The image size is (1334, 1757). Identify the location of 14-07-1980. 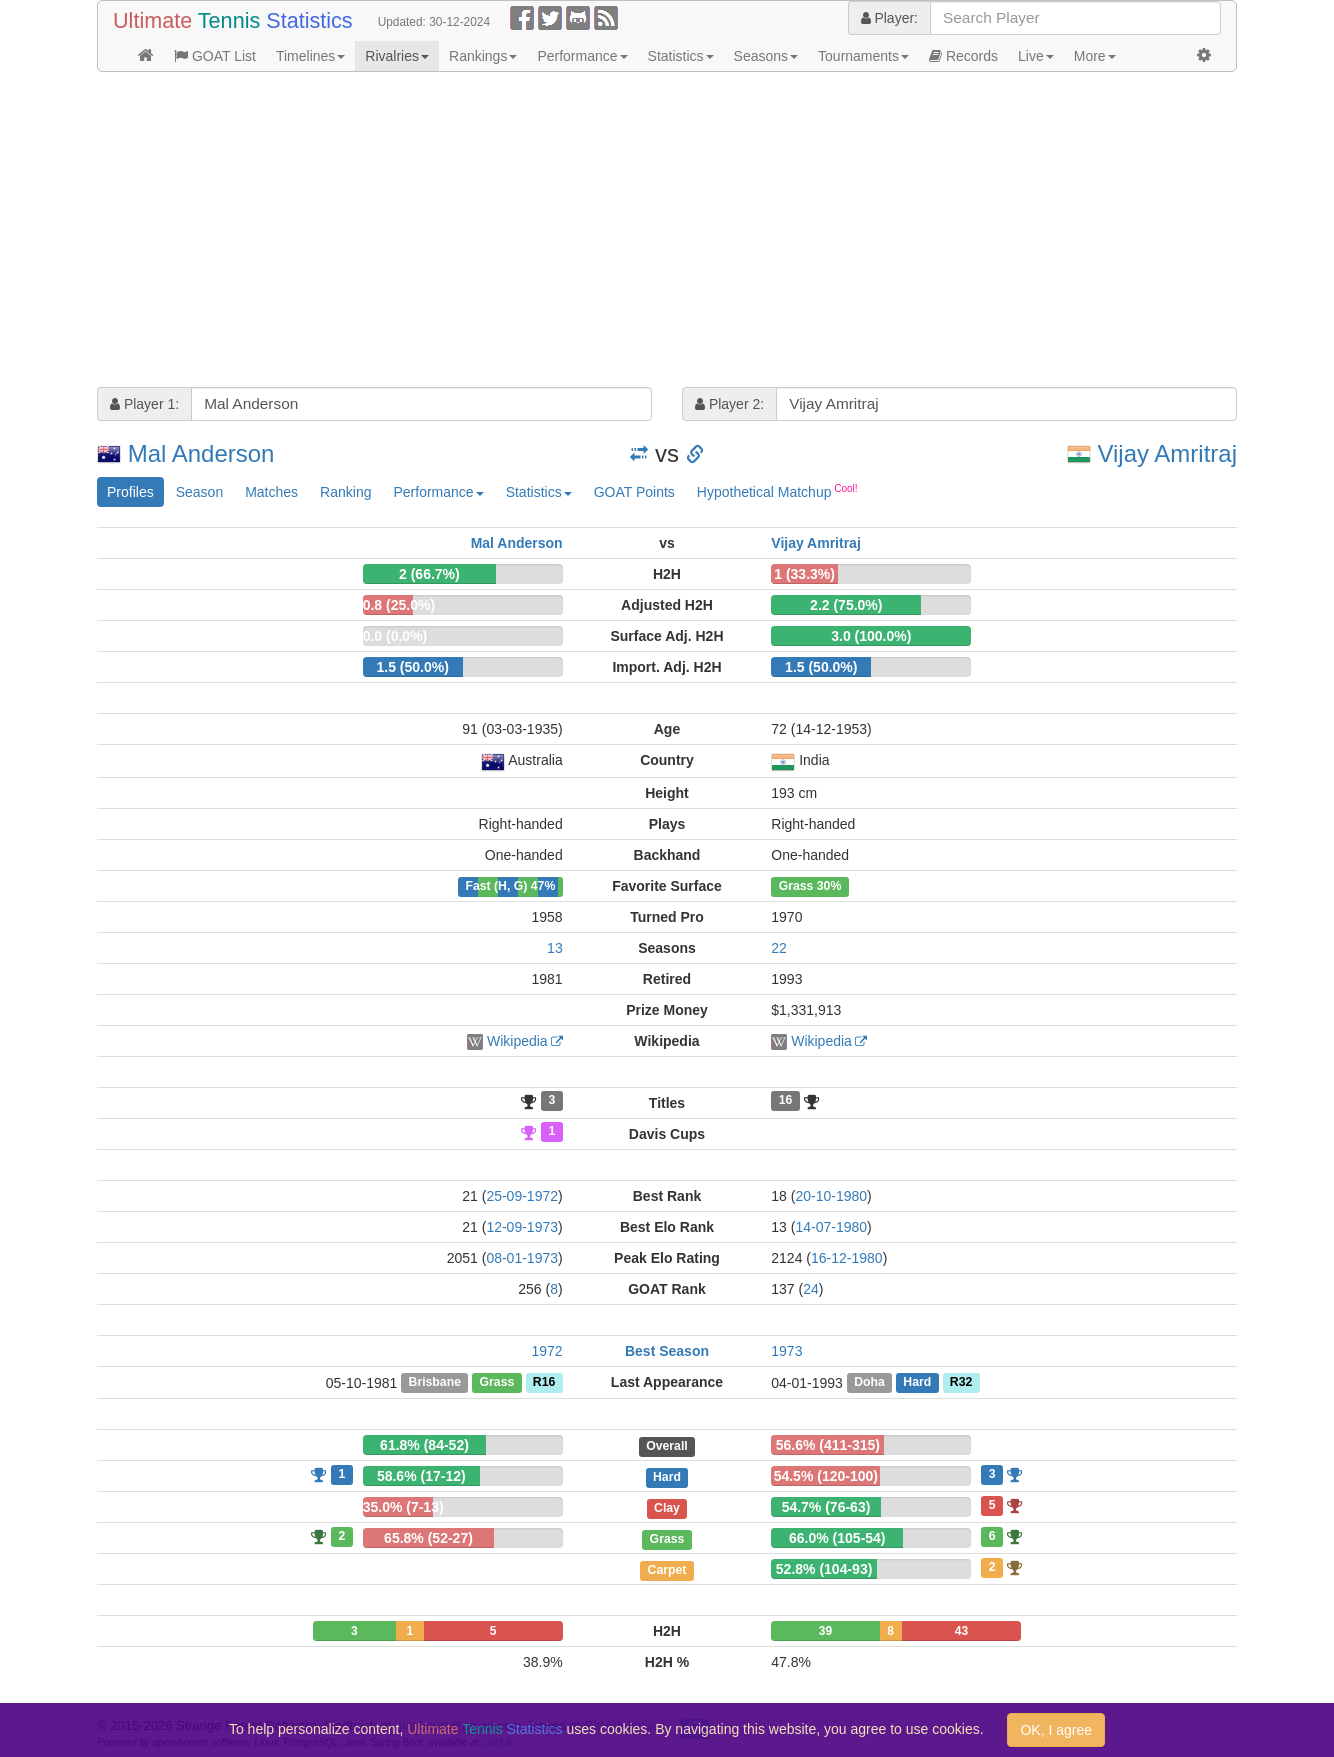
(831, 1227).